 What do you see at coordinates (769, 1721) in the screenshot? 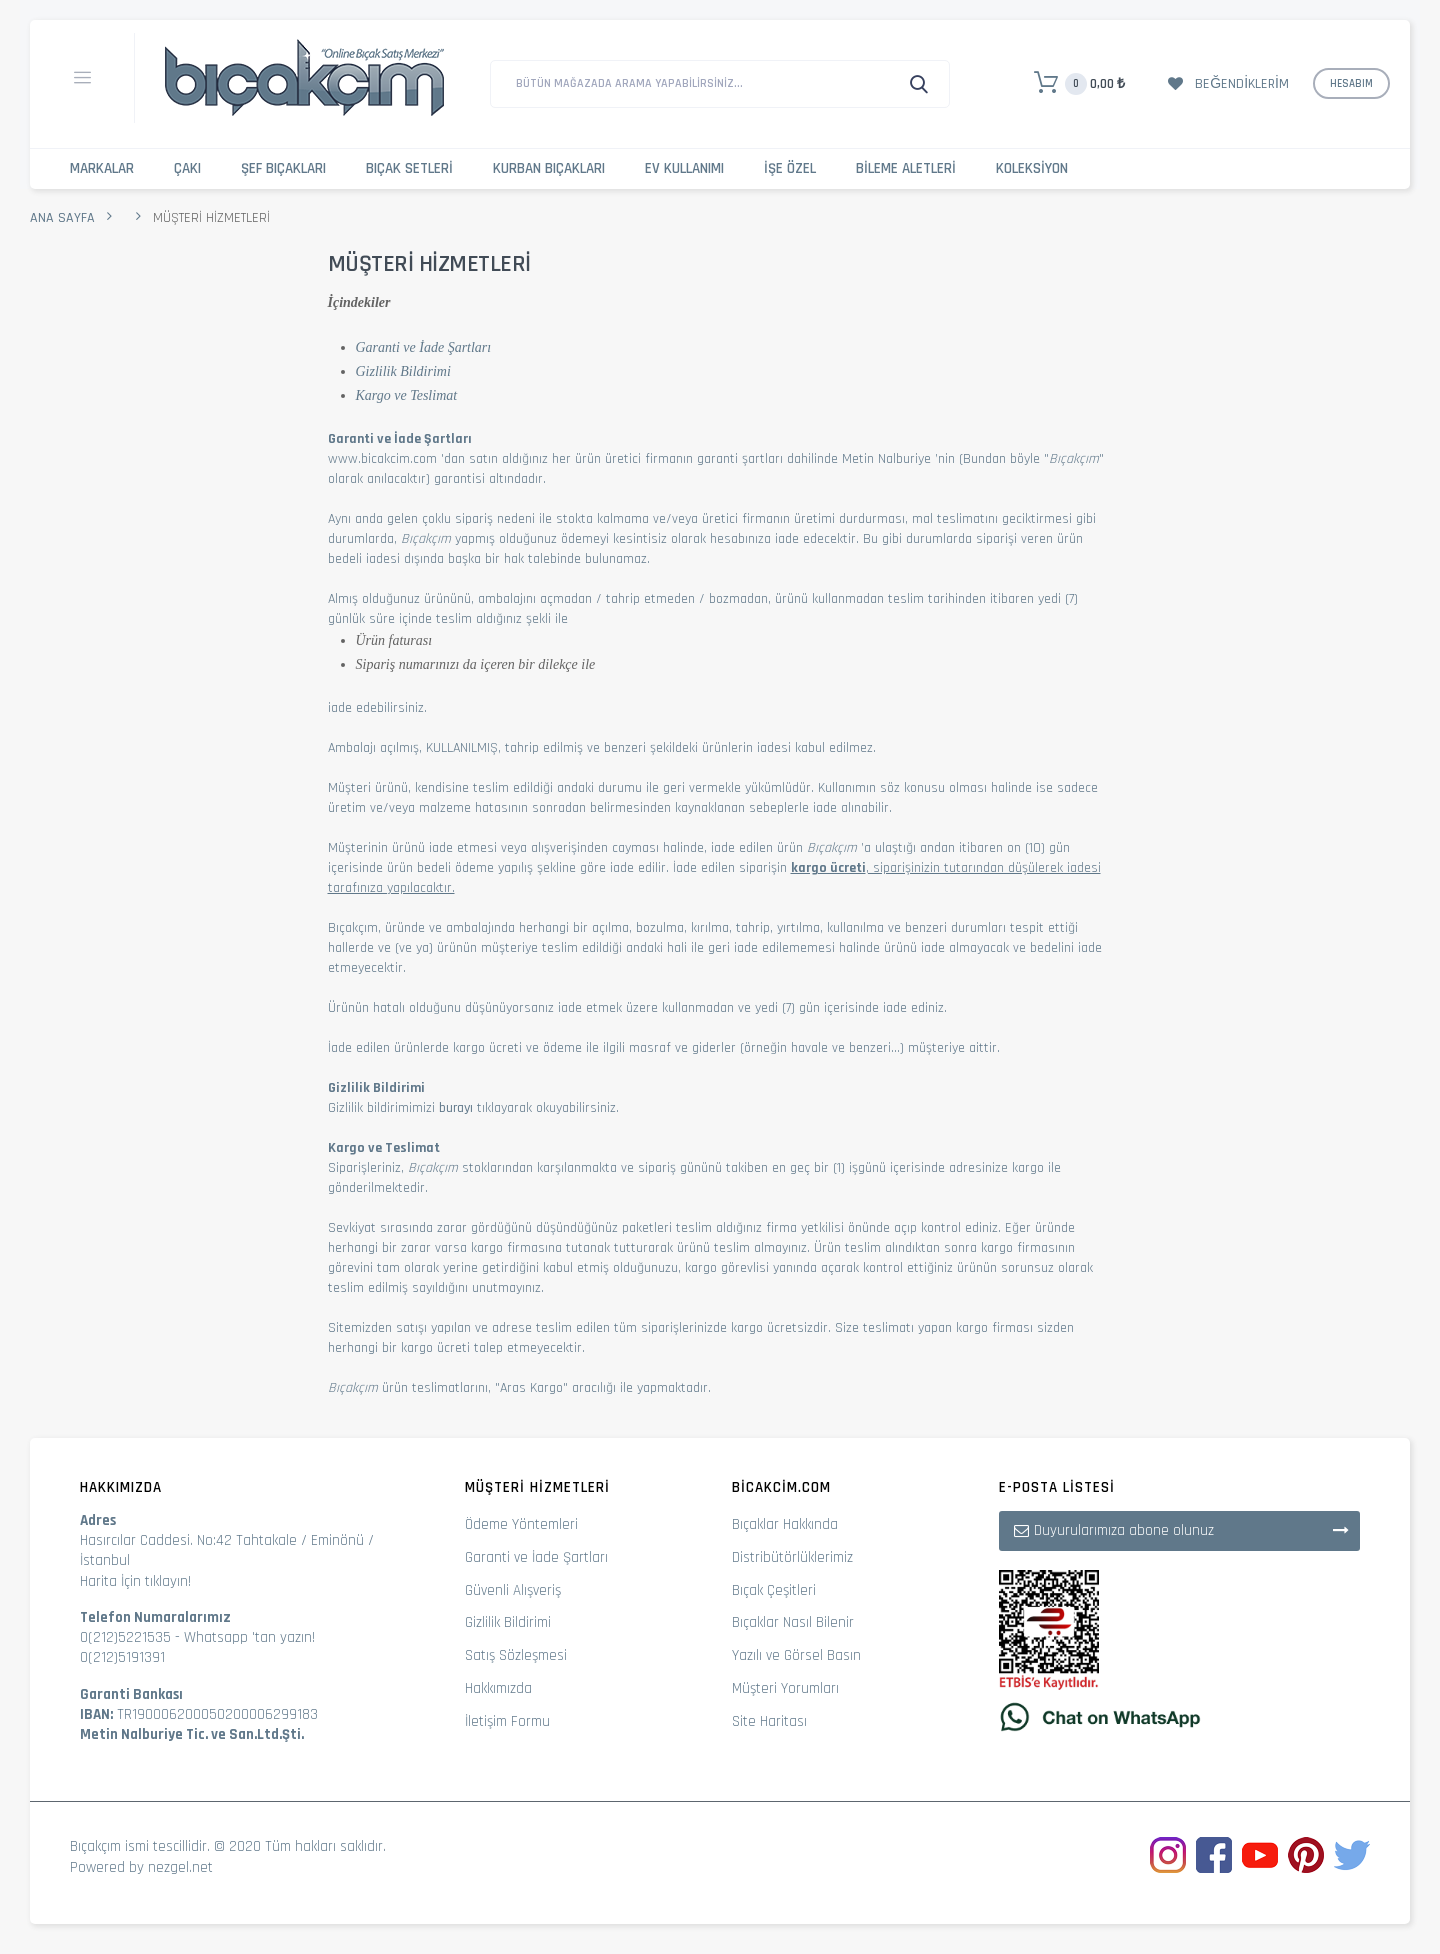
I see `Site Haritası` at bounding box center [769, 1721].